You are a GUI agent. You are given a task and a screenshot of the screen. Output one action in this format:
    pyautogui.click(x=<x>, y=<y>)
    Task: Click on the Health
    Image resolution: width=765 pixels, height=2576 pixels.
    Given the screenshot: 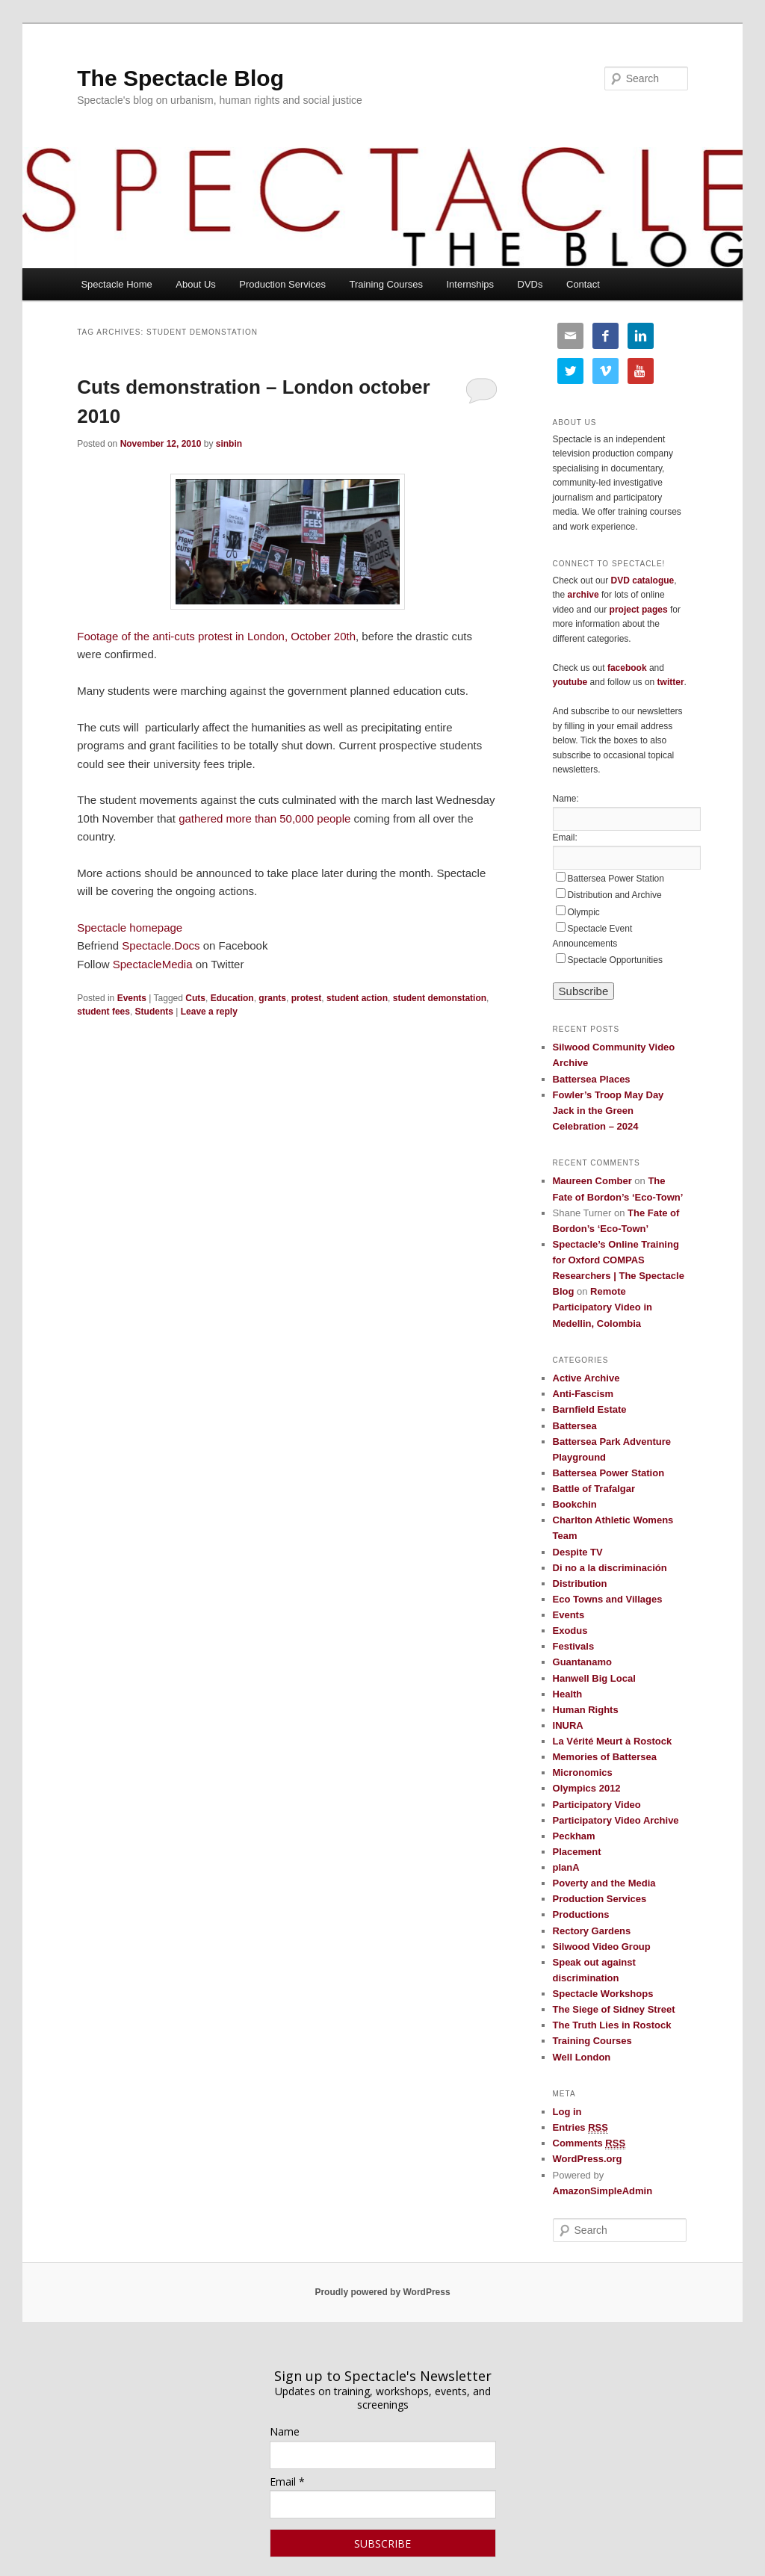 What is the action you would take?
    pyautogui.click(x=568, y=1694)
    